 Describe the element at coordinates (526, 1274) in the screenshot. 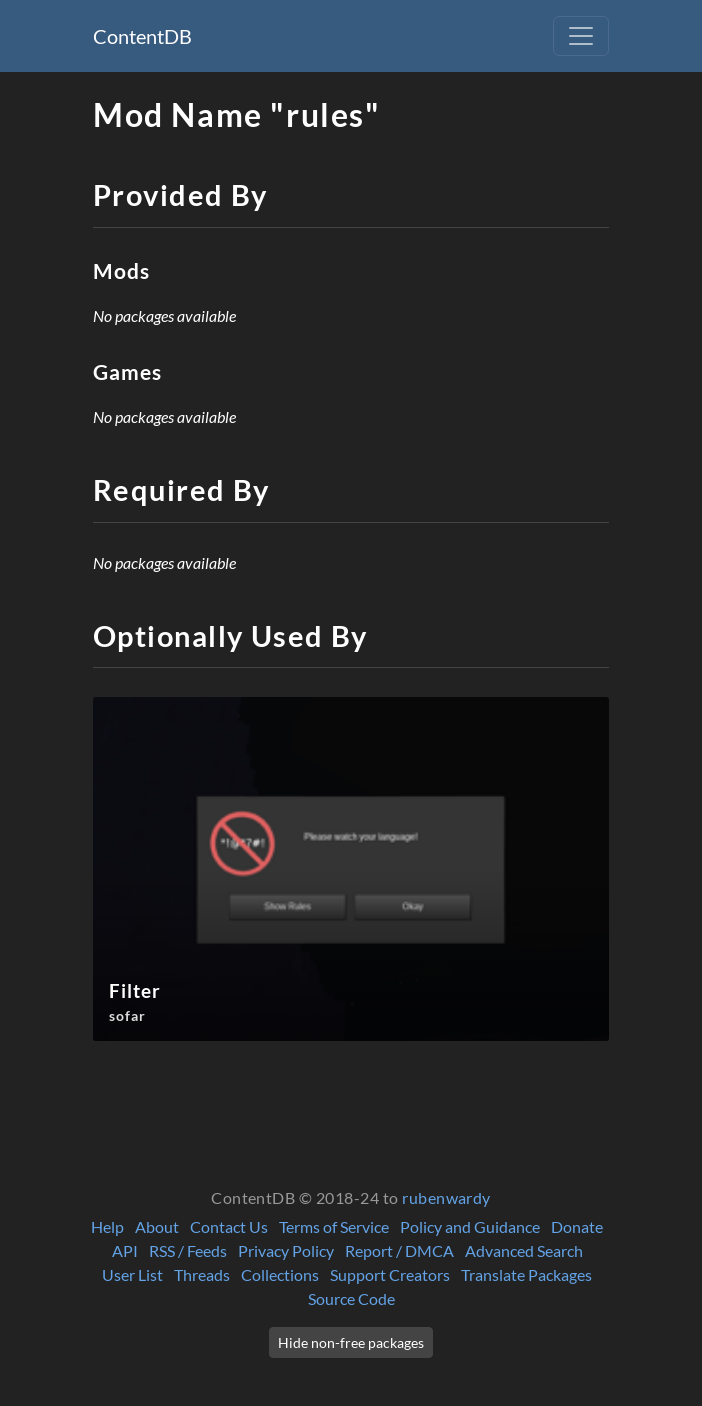

I see `Translate Packages` at that location.